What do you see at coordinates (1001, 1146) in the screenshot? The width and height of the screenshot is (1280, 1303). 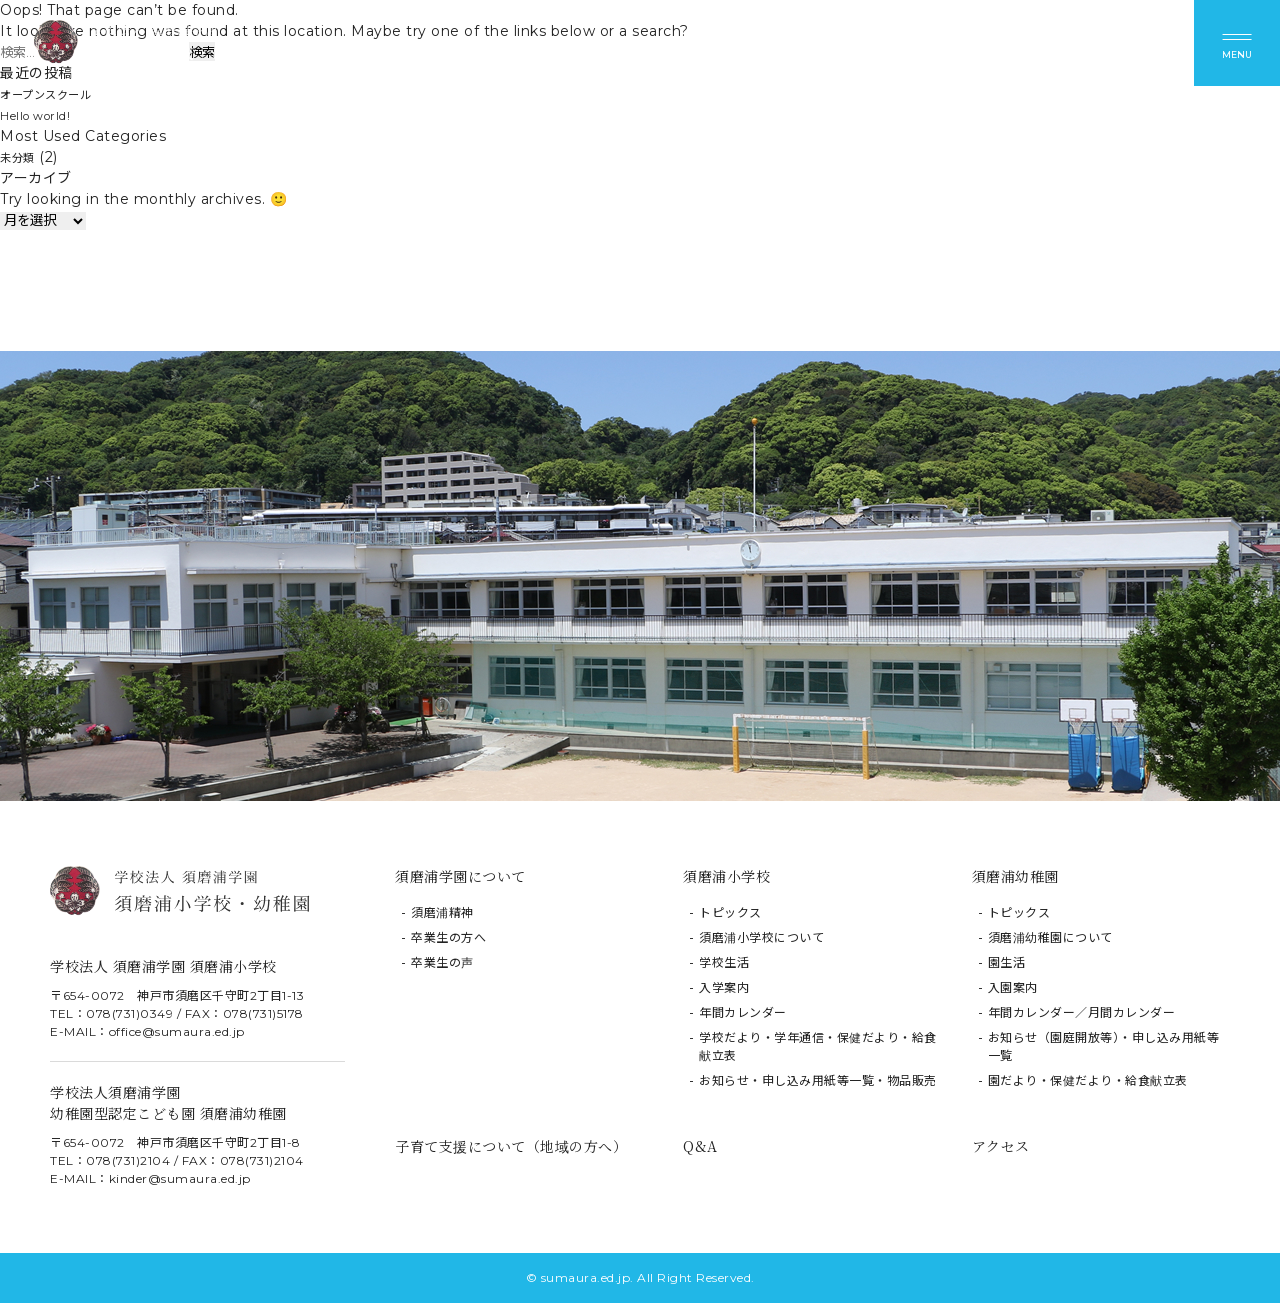 I see `アクセス` at bounding box center [1001, 1146].